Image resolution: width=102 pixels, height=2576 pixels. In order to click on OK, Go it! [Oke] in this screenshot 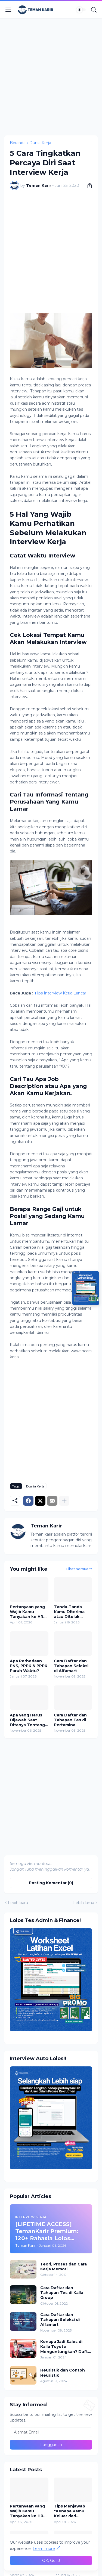, I will do `click(51, 2560)`.